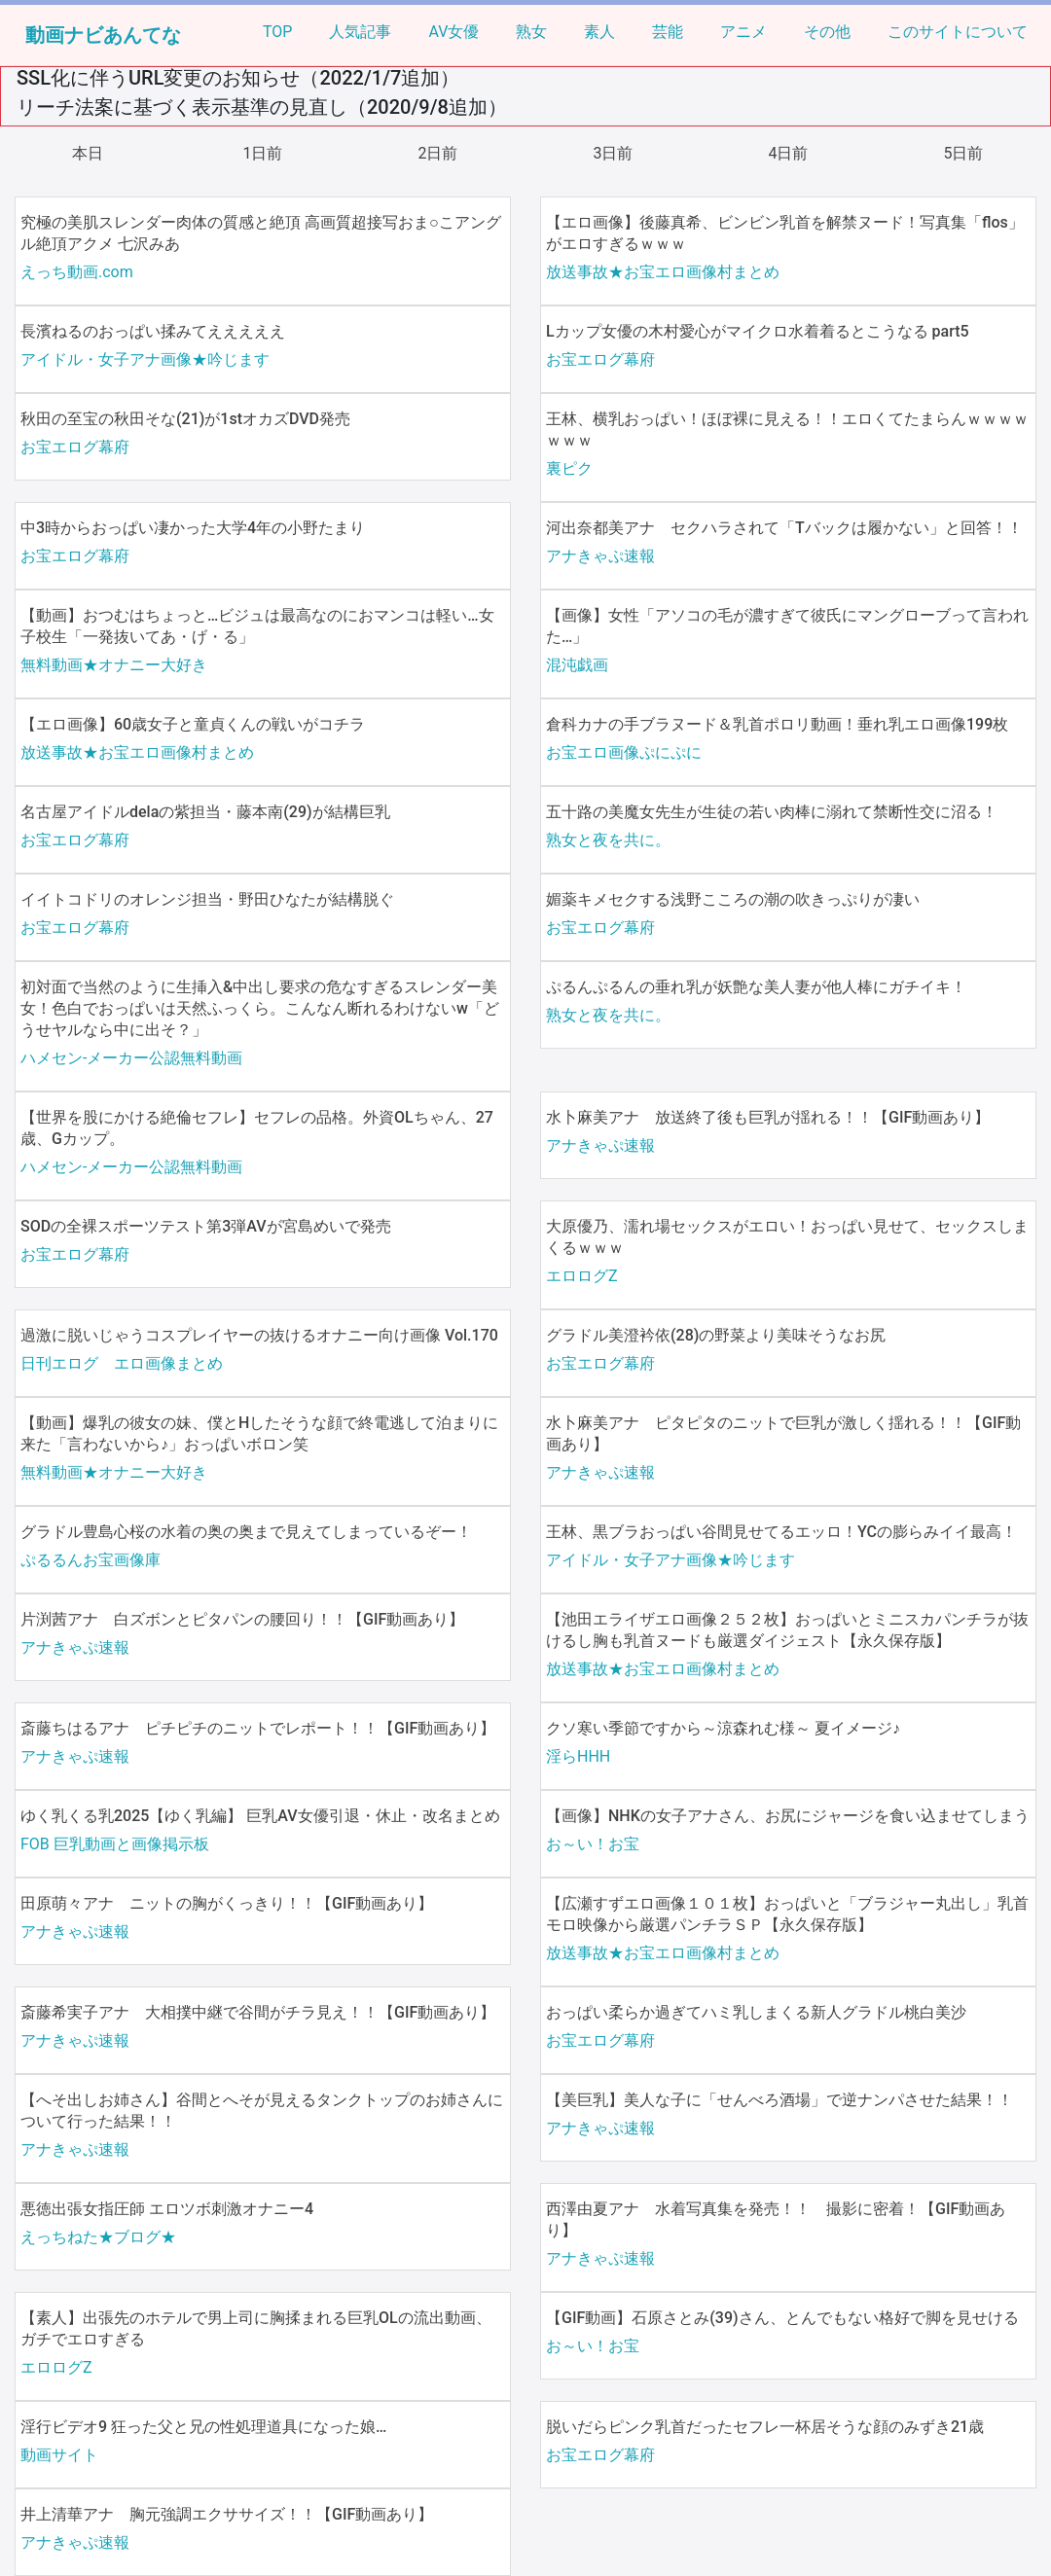 Image resolution: width=1051 pixels, height=2576 pixels. I want to click on 日刊エログ エロ画像まとめ, so click(121, 1363).